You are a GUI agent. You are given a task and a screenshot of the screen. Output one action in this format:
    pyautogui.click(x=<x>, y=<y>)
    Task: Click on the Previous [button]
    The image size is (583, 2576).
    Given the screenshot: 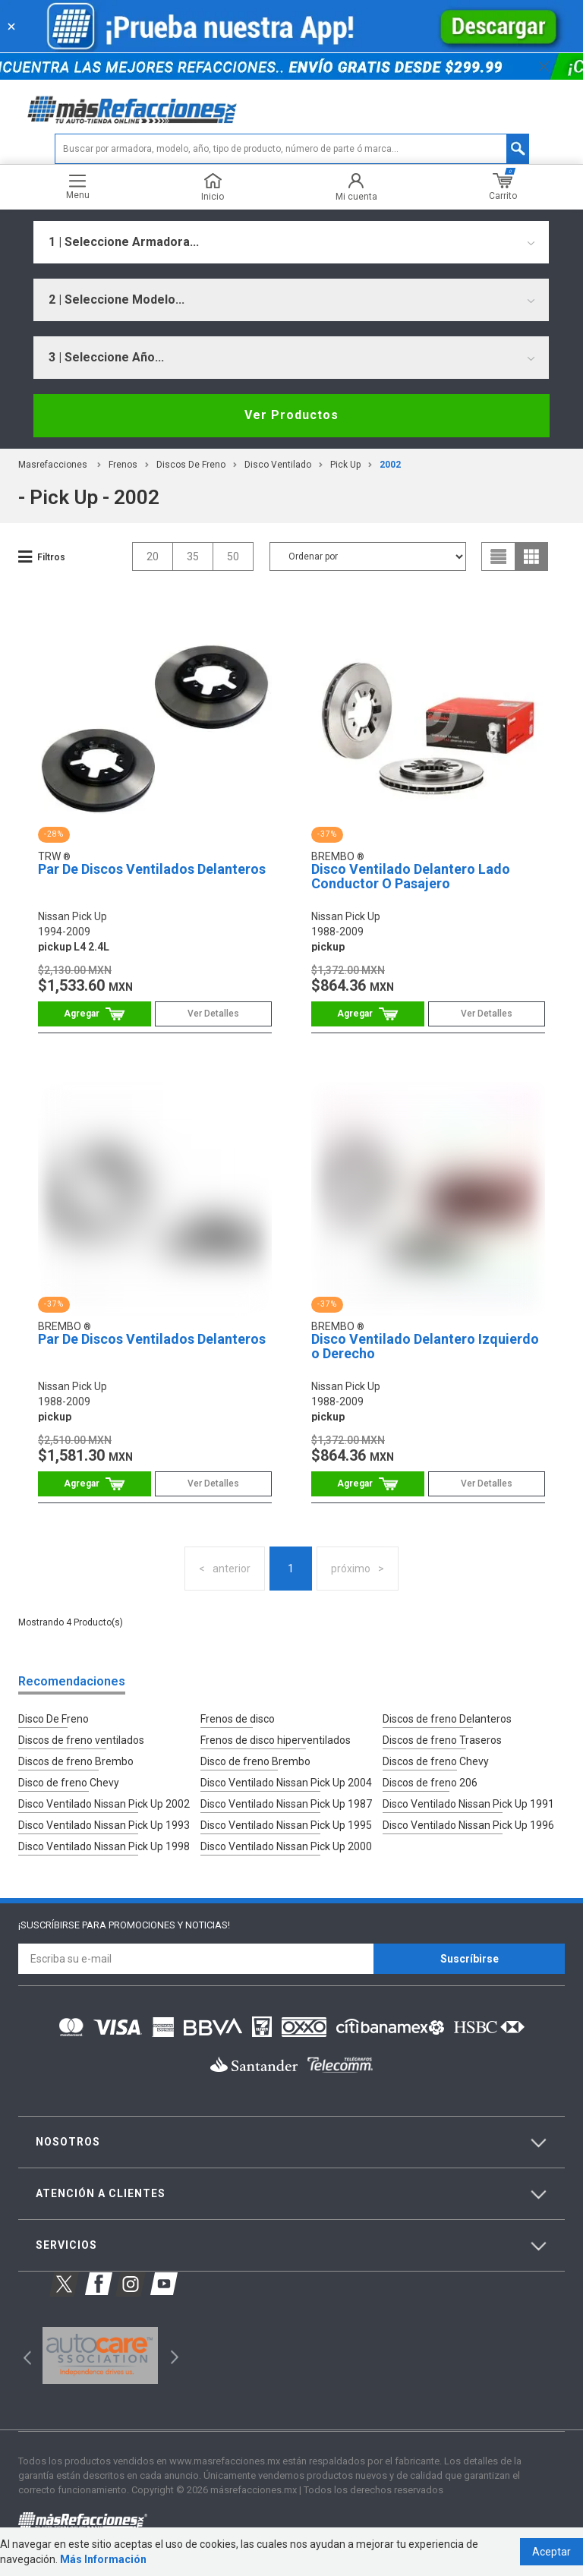 What is the action you would take?
    pyautogui.click(x=22, y=2355)
    